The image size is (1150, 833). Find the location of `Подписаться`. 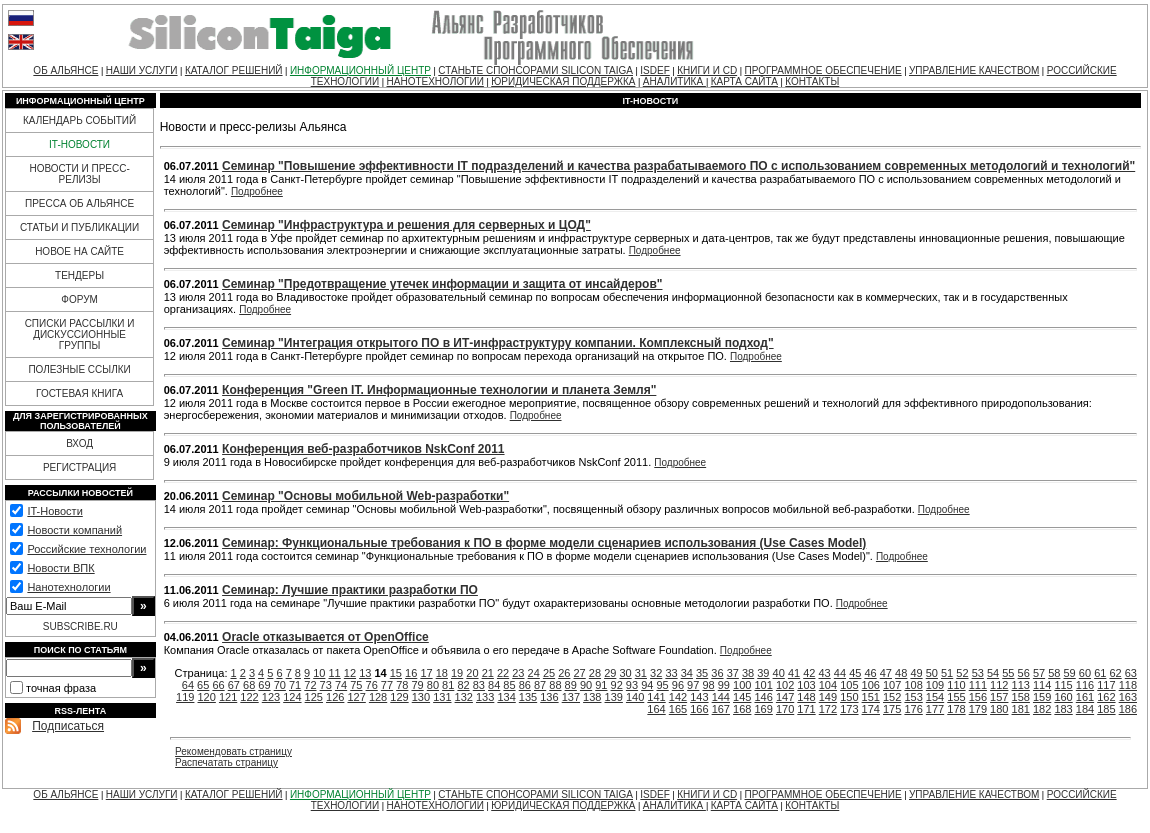

Подписаться is located at coordinates (68, 726).